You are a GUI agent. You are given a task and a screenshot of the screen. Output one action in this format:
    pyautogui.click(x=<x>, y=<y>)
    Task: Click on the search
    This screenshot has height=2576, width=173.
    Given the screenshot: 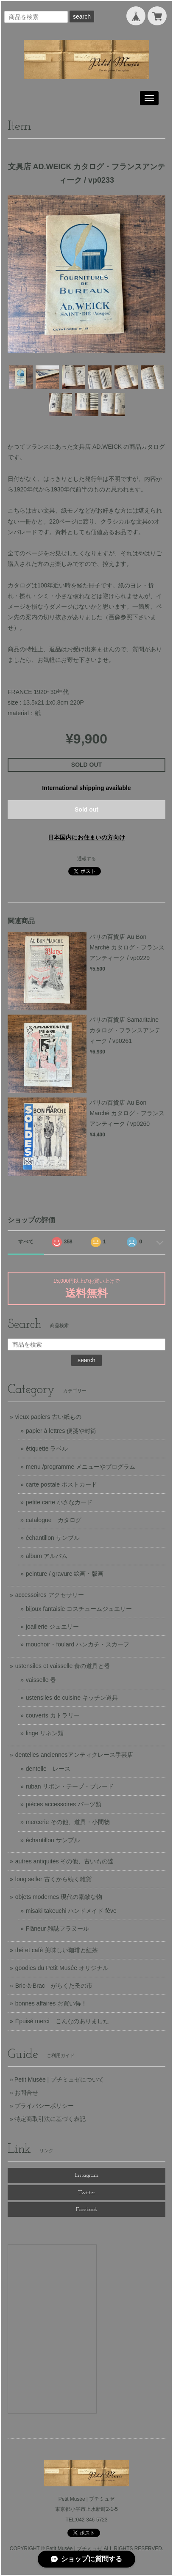 What is the action you would take?
    pyautogui.click(x=82, y=16)
    